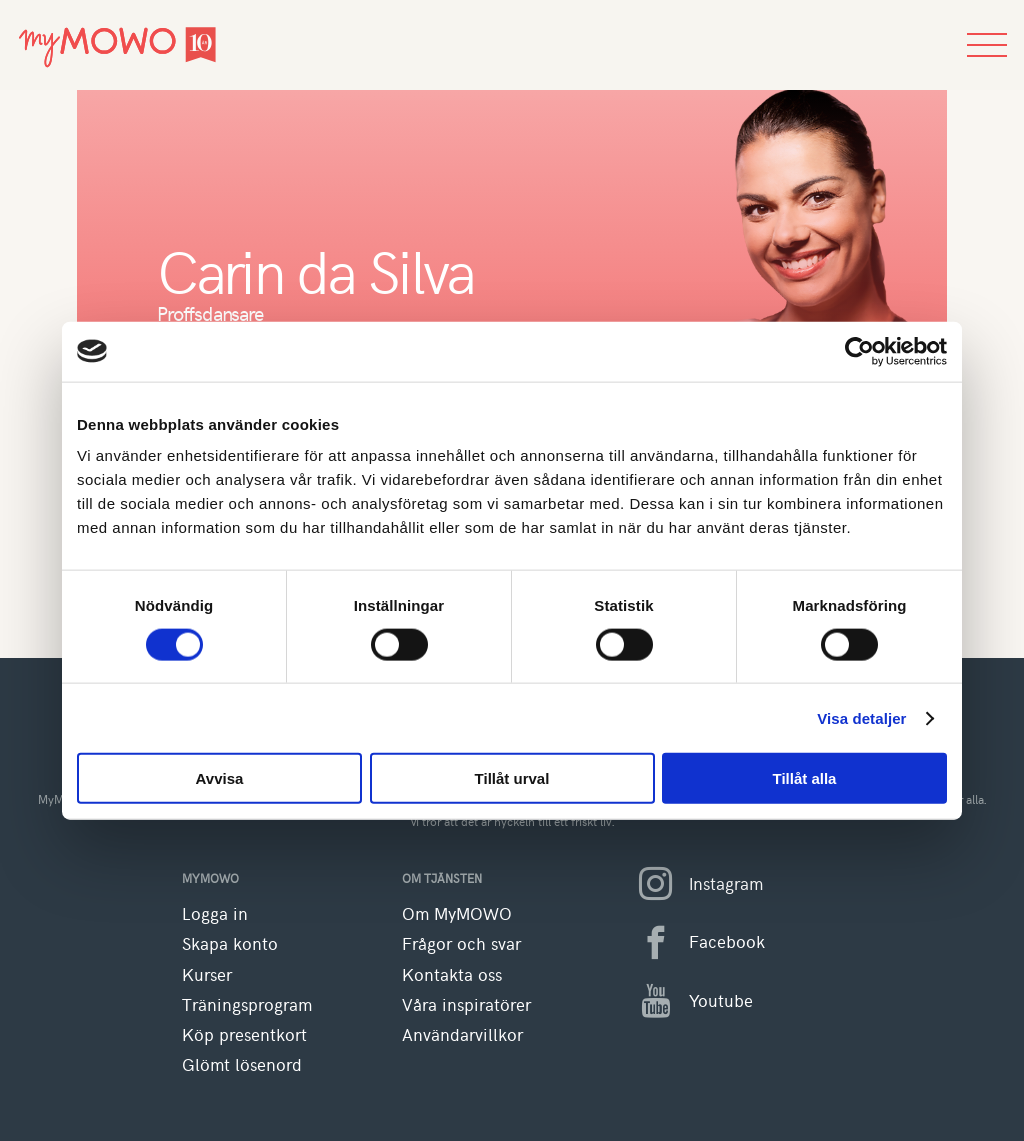  What do you see at coordinates (687, 1001) in the screenshot?
I see `Youtube` at bounding box center [687, 1001].